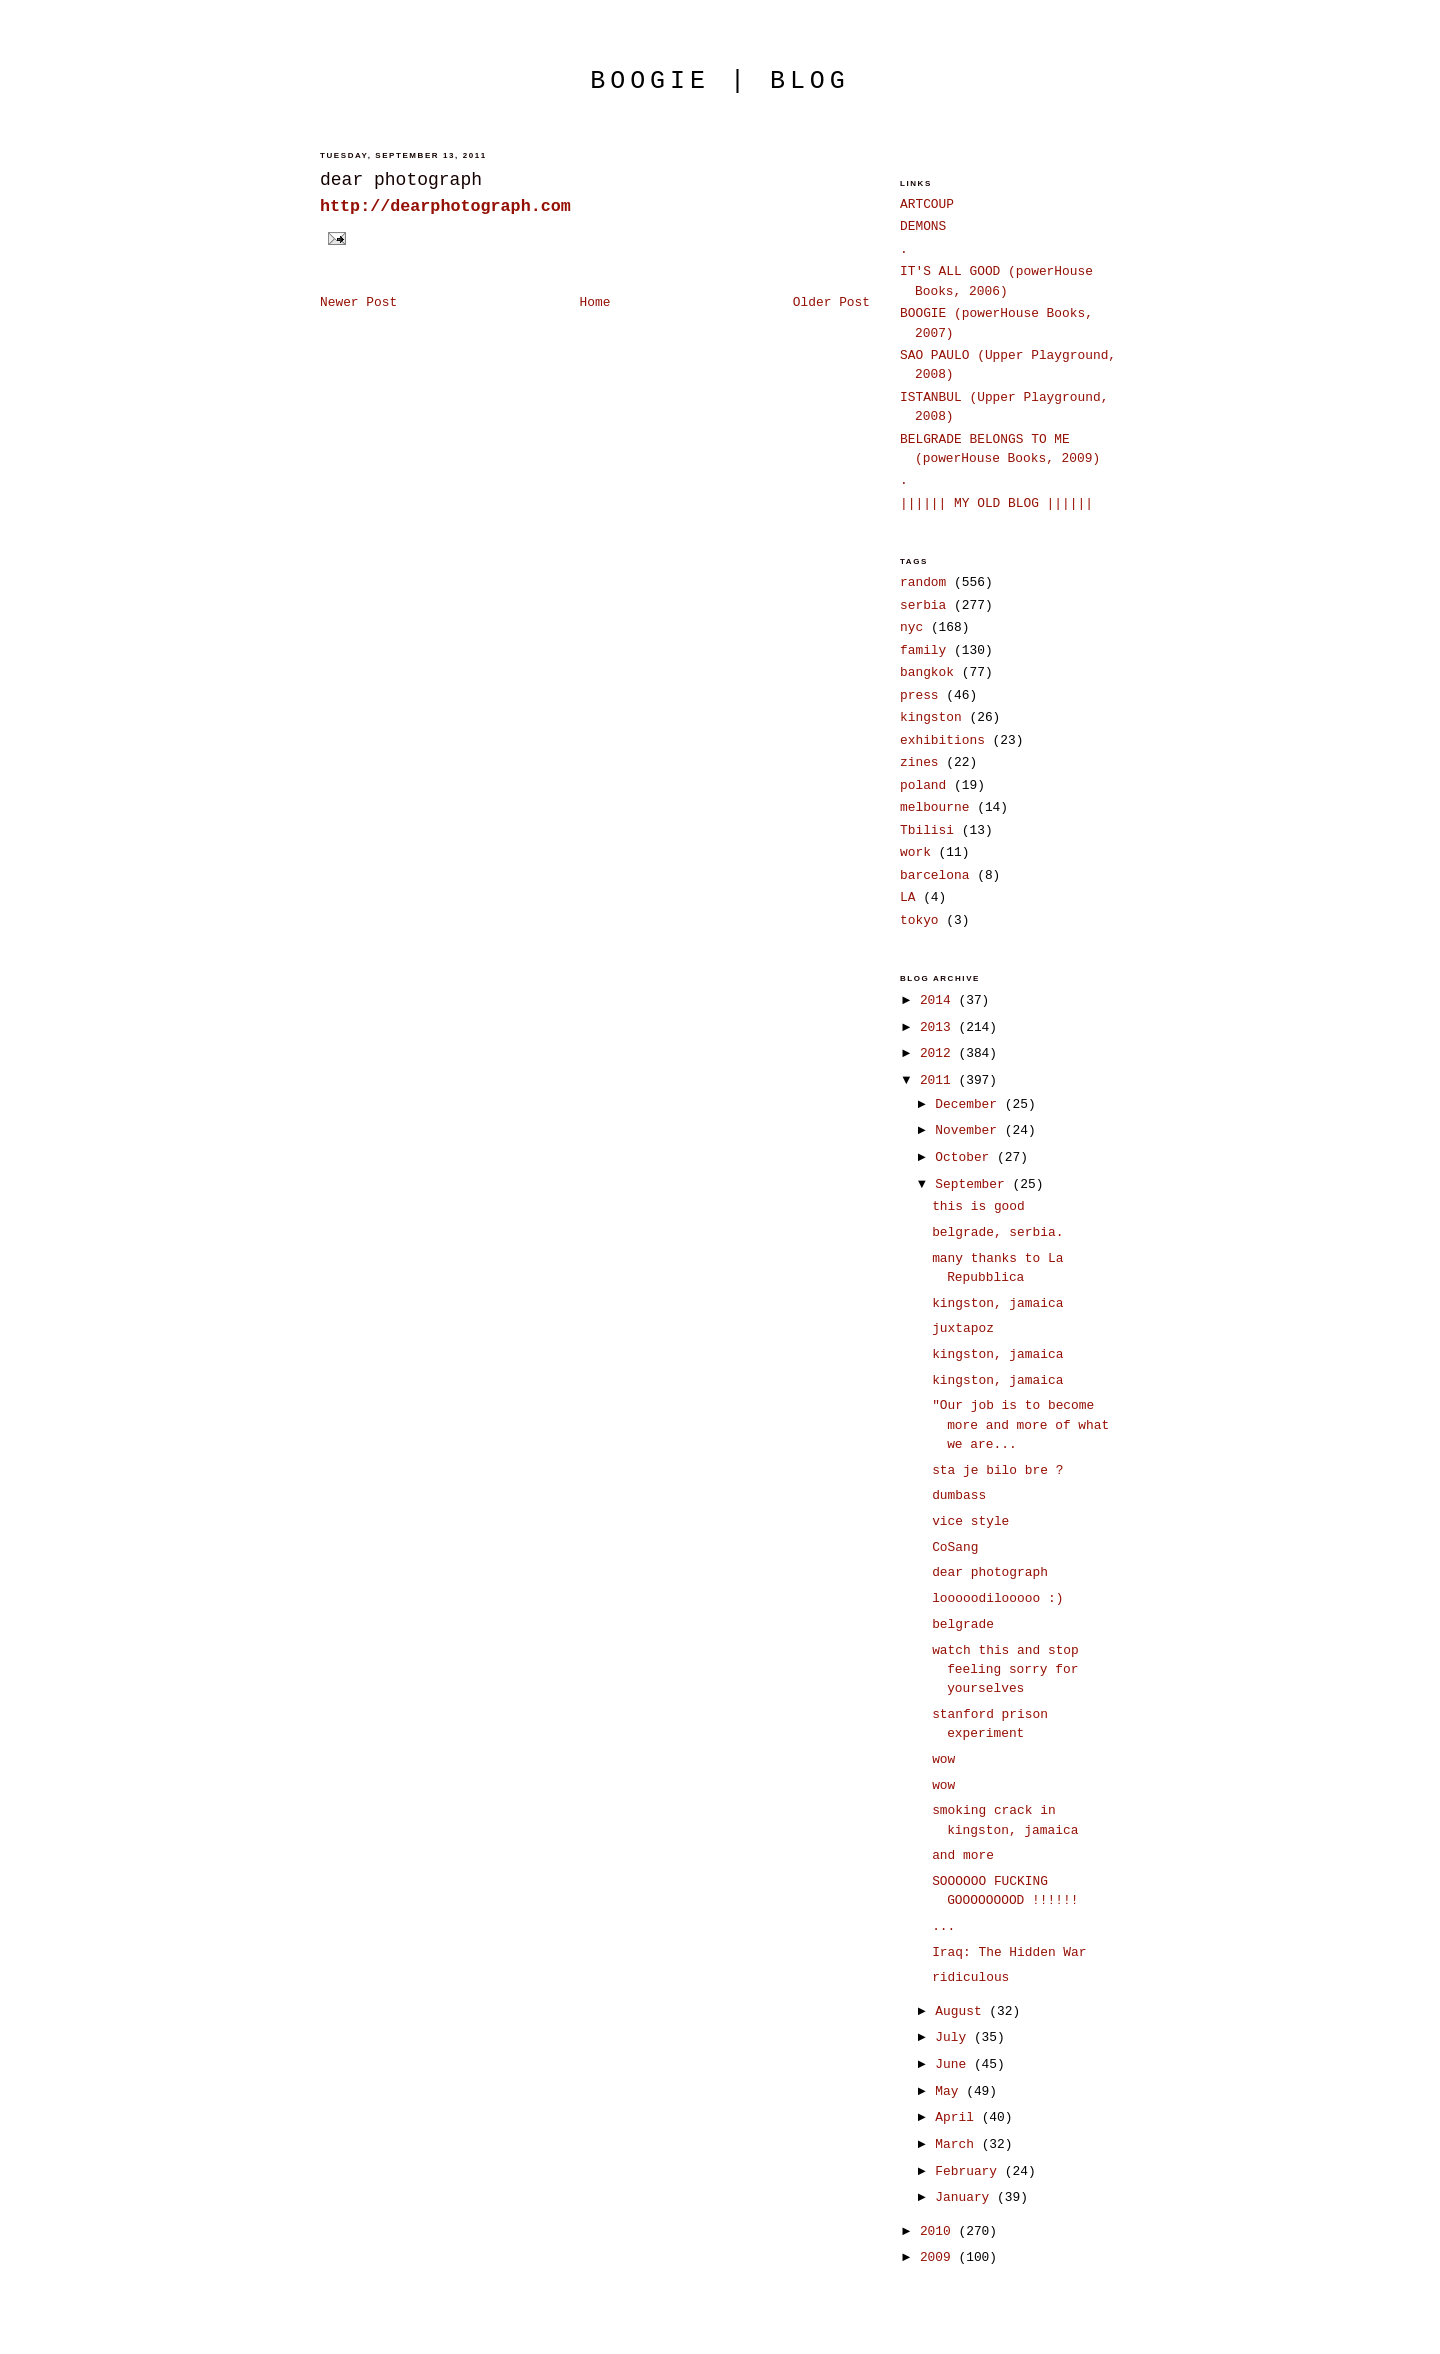  I want to click on juxtapoz, so click(963, 1328).